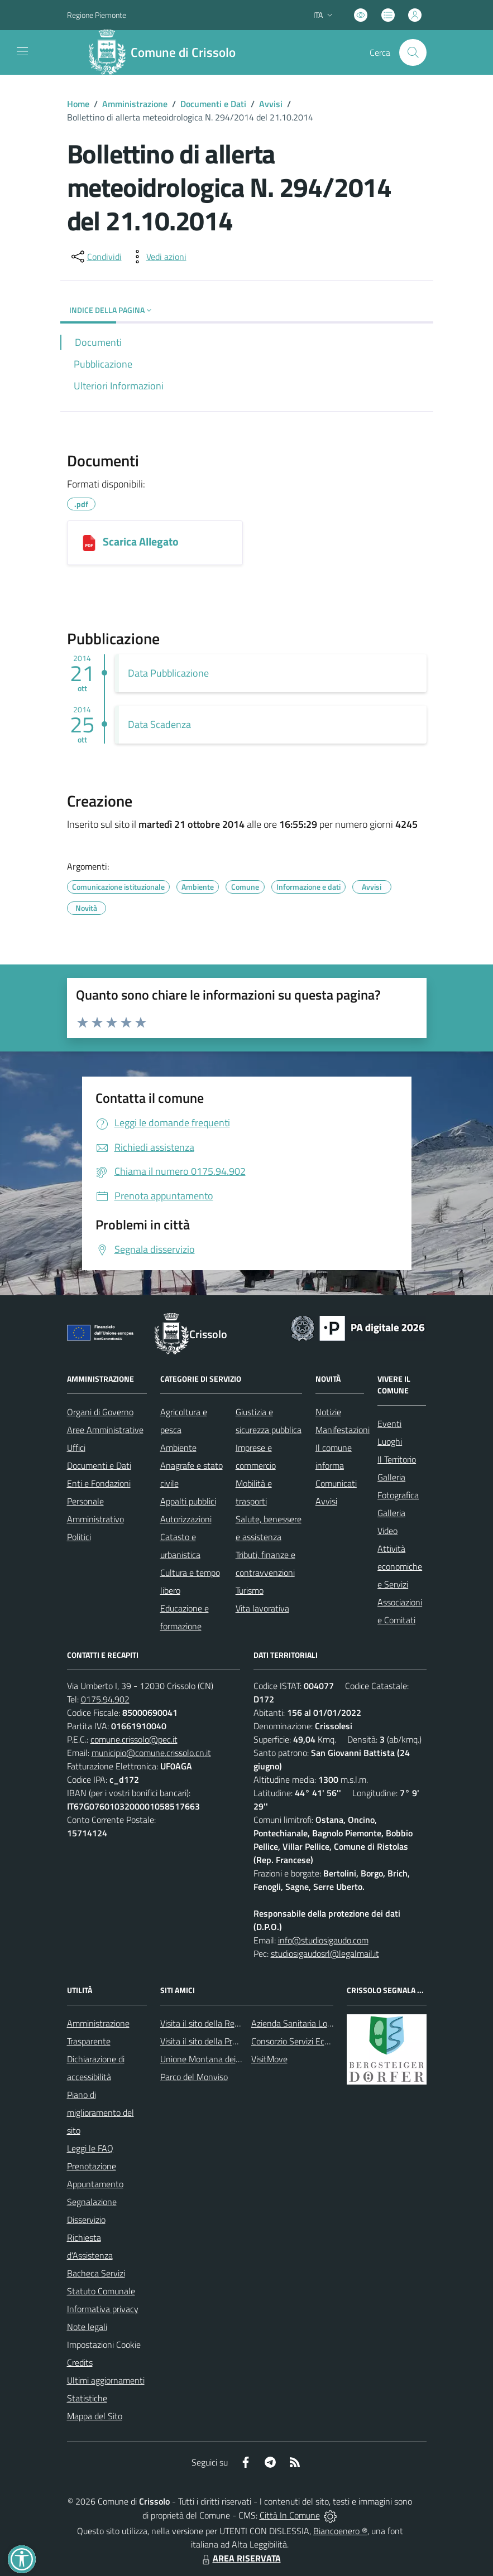 The image size is (493, 2576). What do you see at coordinates (226, 2041) in the screenshot?
I see `Visita il sito della Provincia di Cuneo` at bounding box center [226, 2041].